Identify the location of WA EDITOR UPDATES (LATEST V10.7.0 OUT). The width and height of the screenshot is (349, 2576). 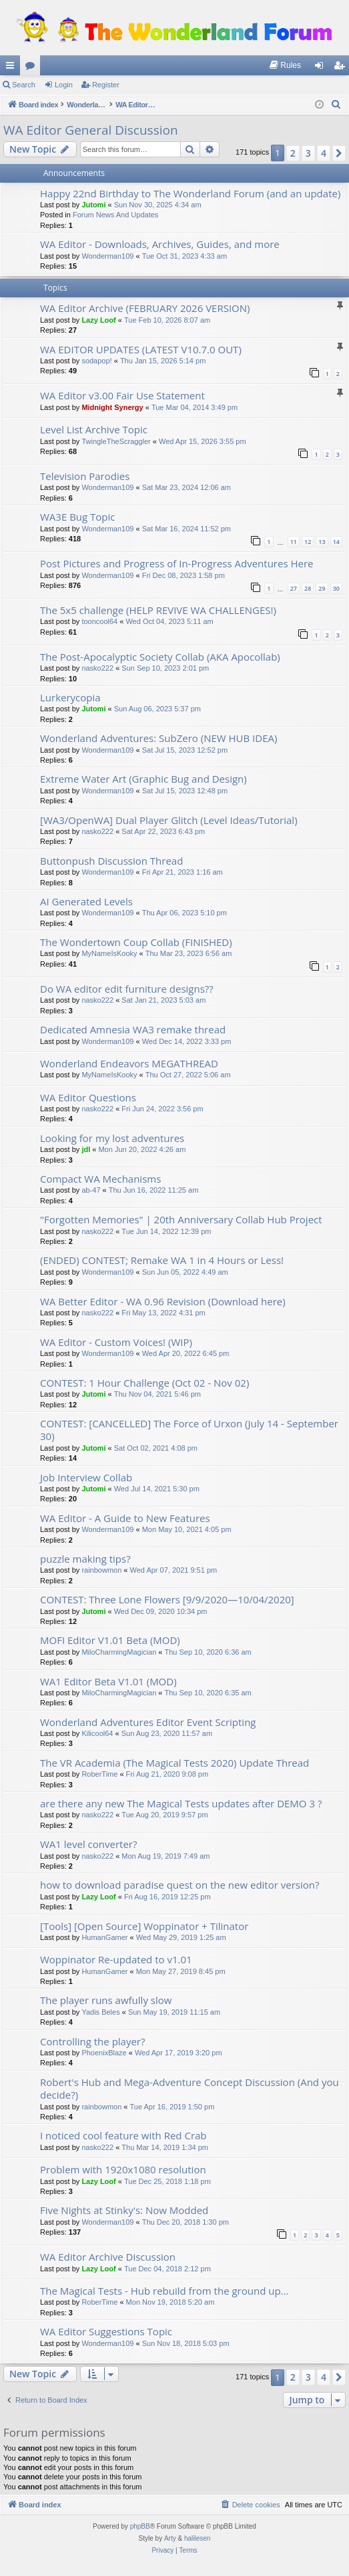
(141, 349).